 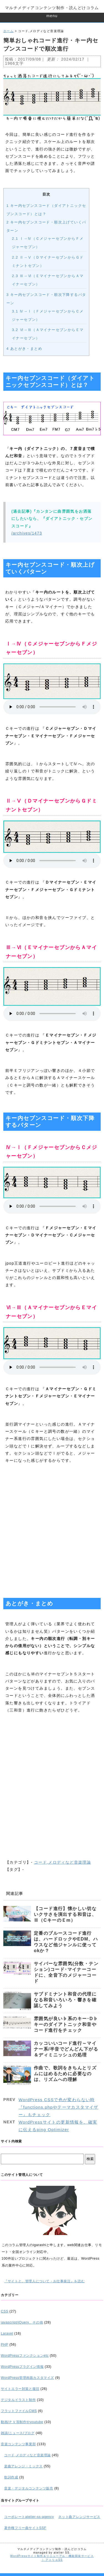 What do you see at coordinates (27, 2378) in the screenshot?
I see `WordPress管理画面カスタマイズ` at bounding box center [27, 2378].